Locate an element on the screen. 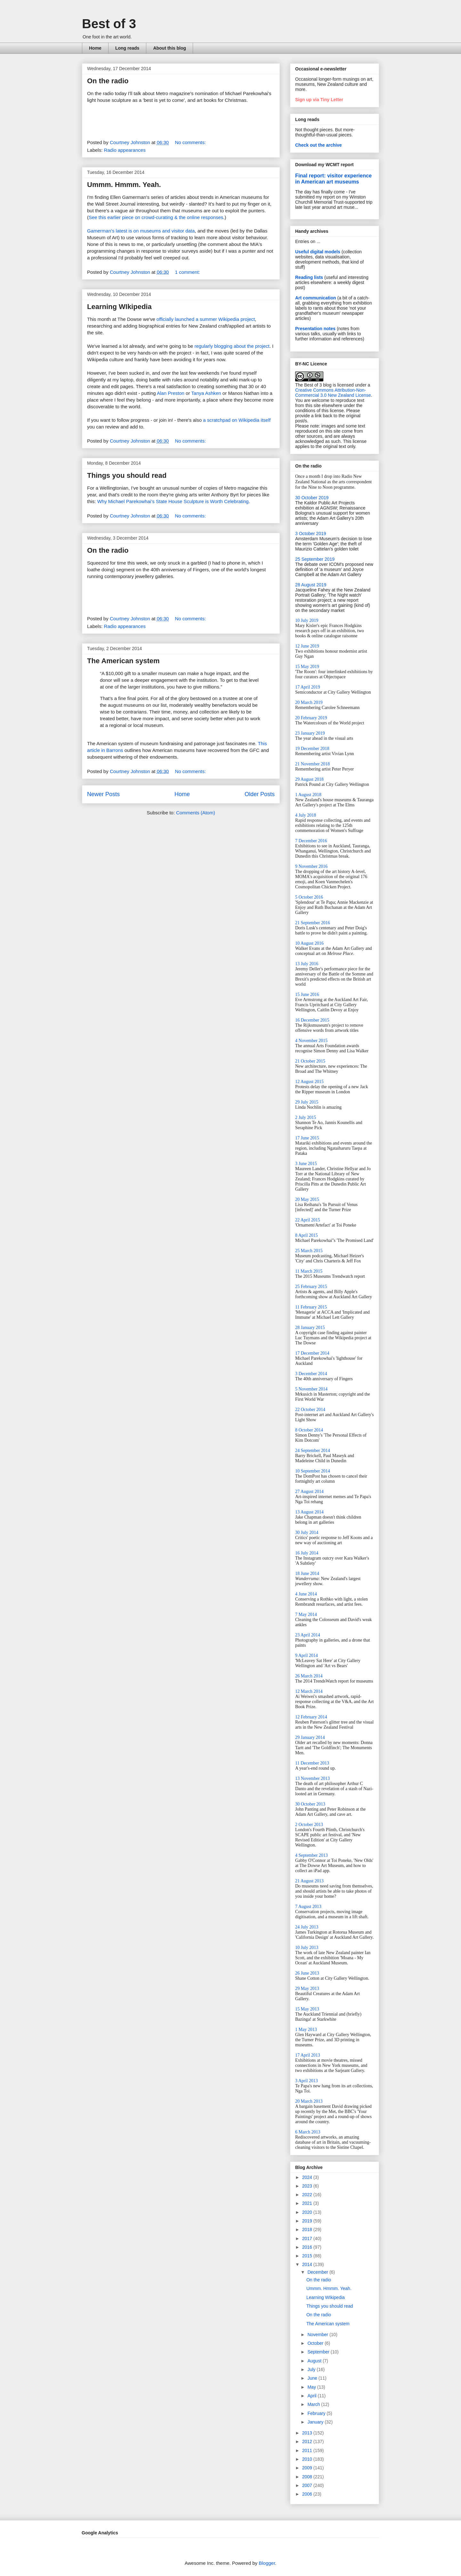  15 June 2016 is located at coordinates (307, 994).